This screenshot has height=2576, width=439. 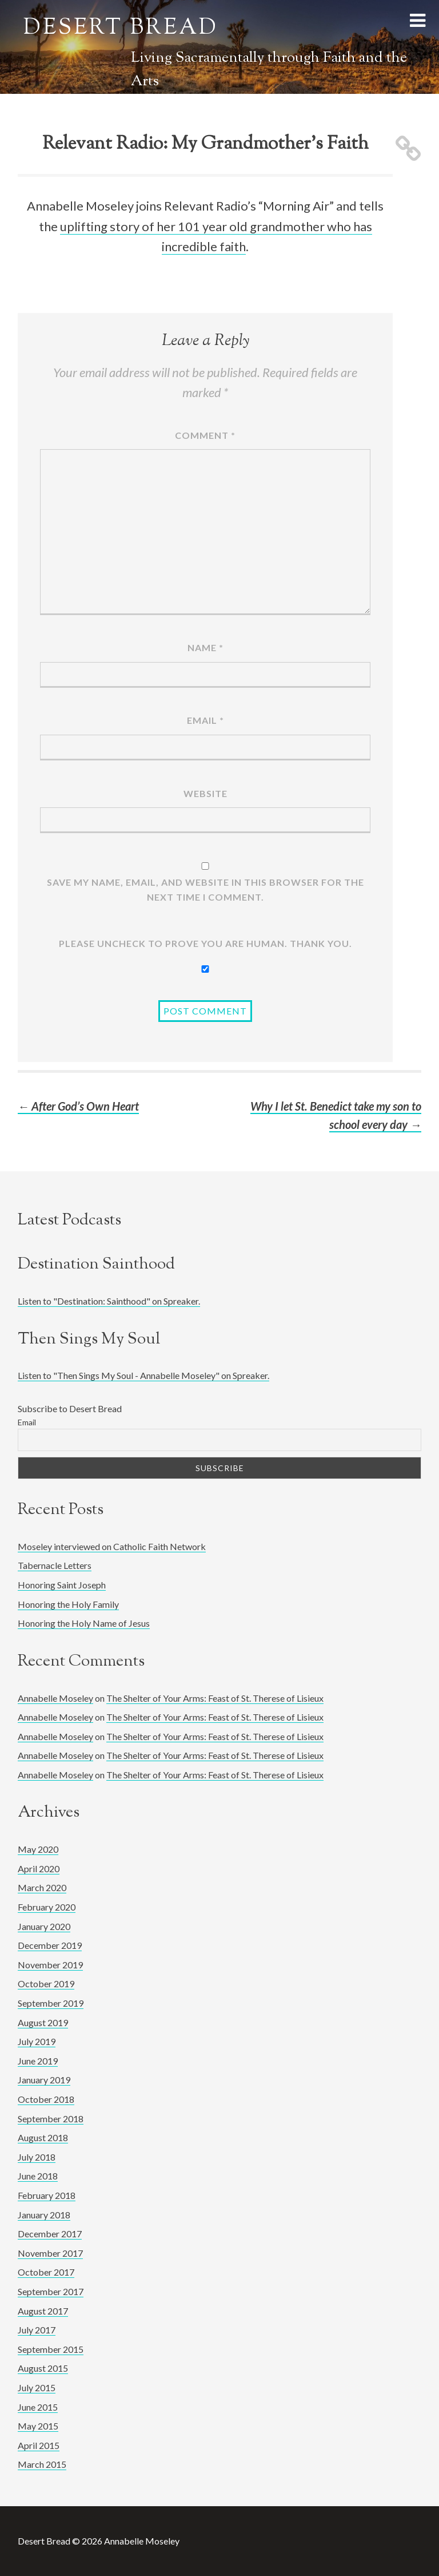 What do you see at coordinates (68, 1604) in the screenshot?
I see `Honoring the Holy Family` at bounding box center [68, 1604].